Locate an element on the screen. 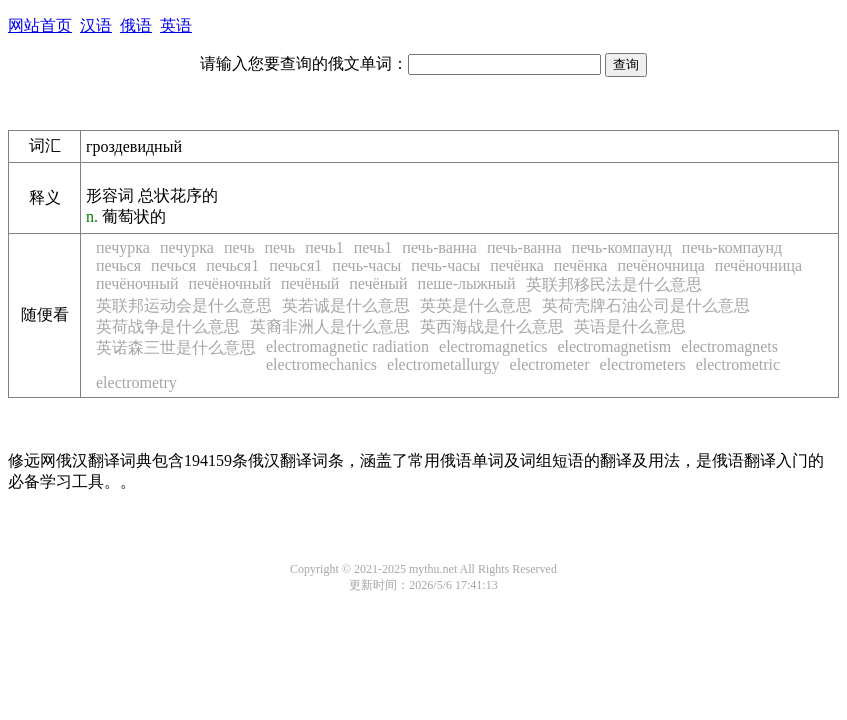  печёночница is located at coordinates (660, 265).